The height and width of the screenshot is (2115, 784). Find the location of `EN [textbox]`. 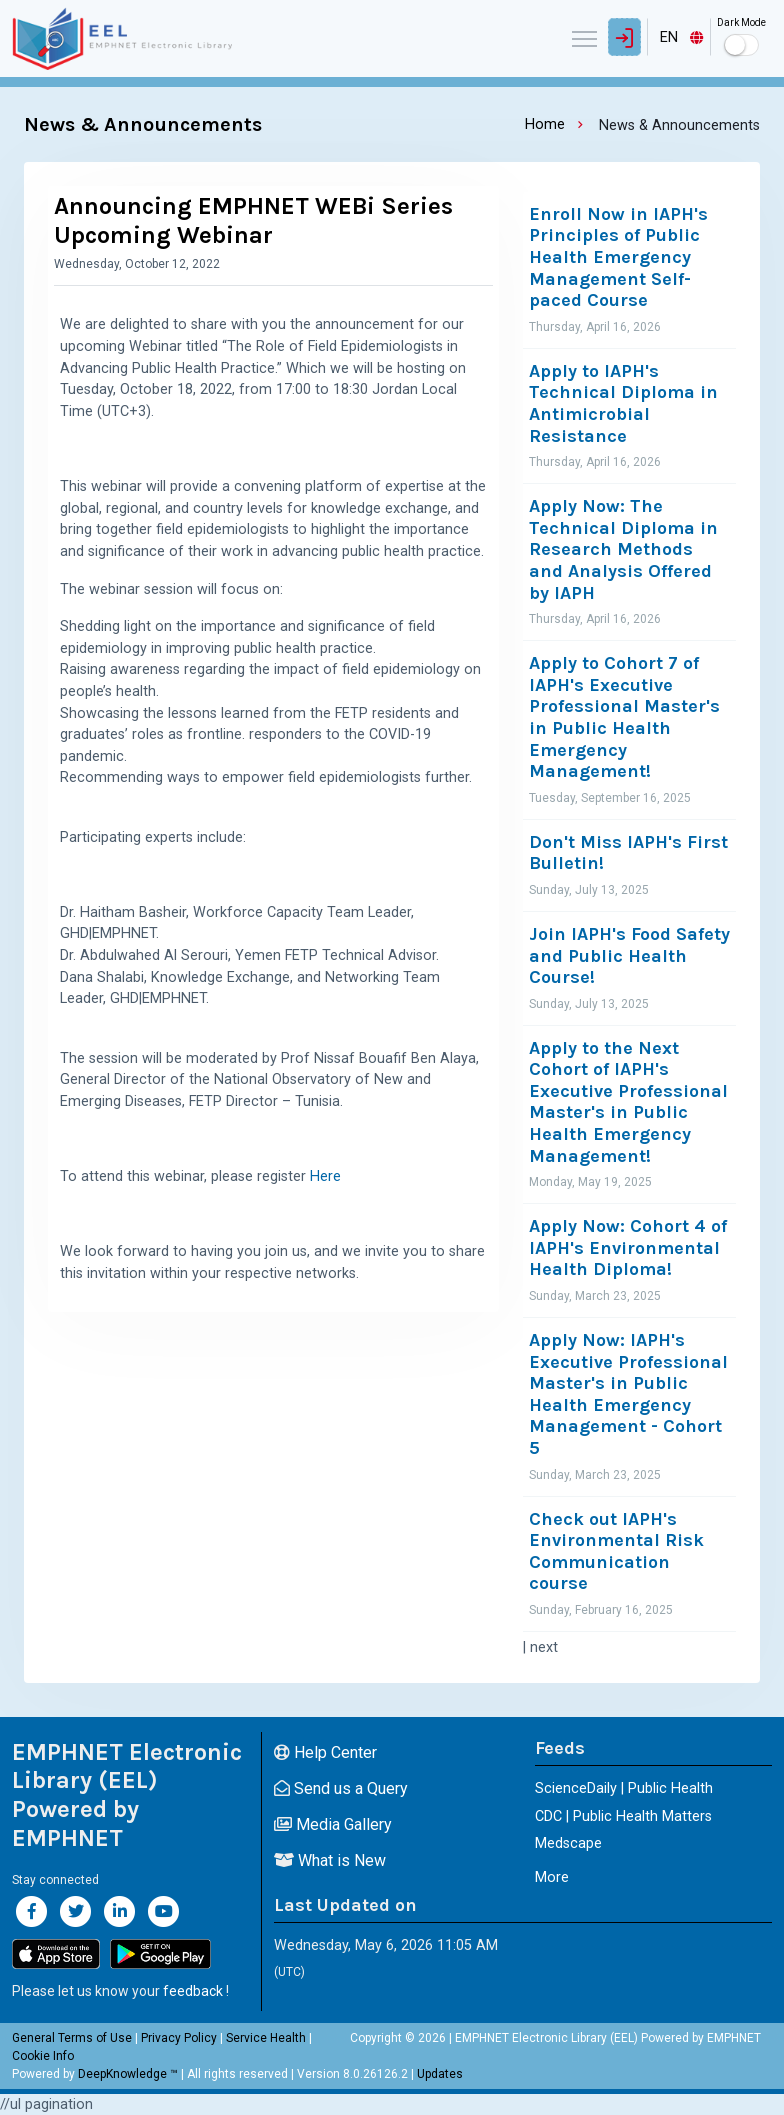

EN [textbox] is located at coordinates (669, 37).